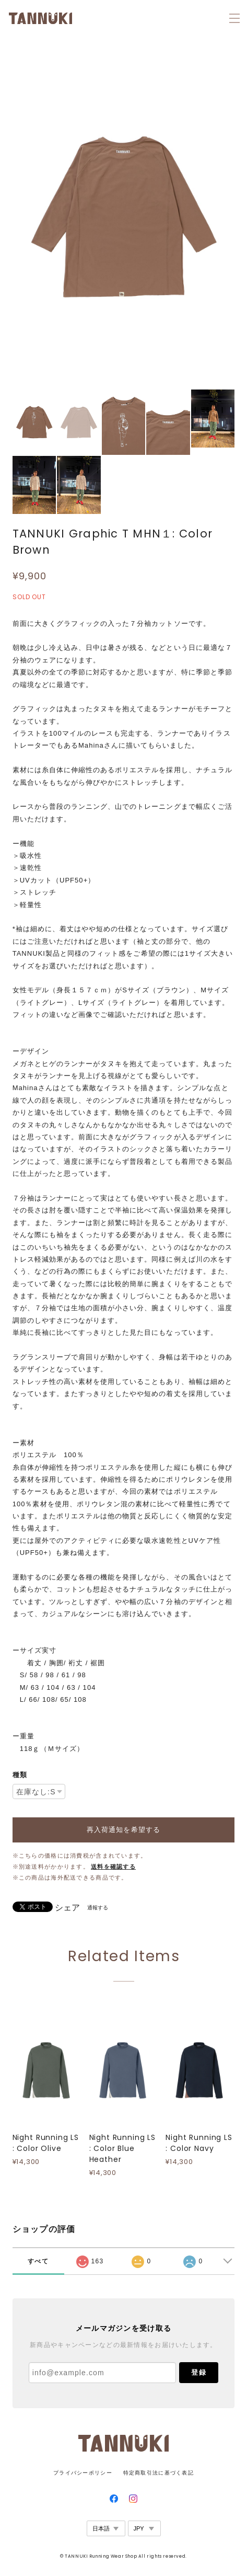 The image size is (247, 2576). I want to click on 特定商取引法に基づく表記, so click(158, 2473).